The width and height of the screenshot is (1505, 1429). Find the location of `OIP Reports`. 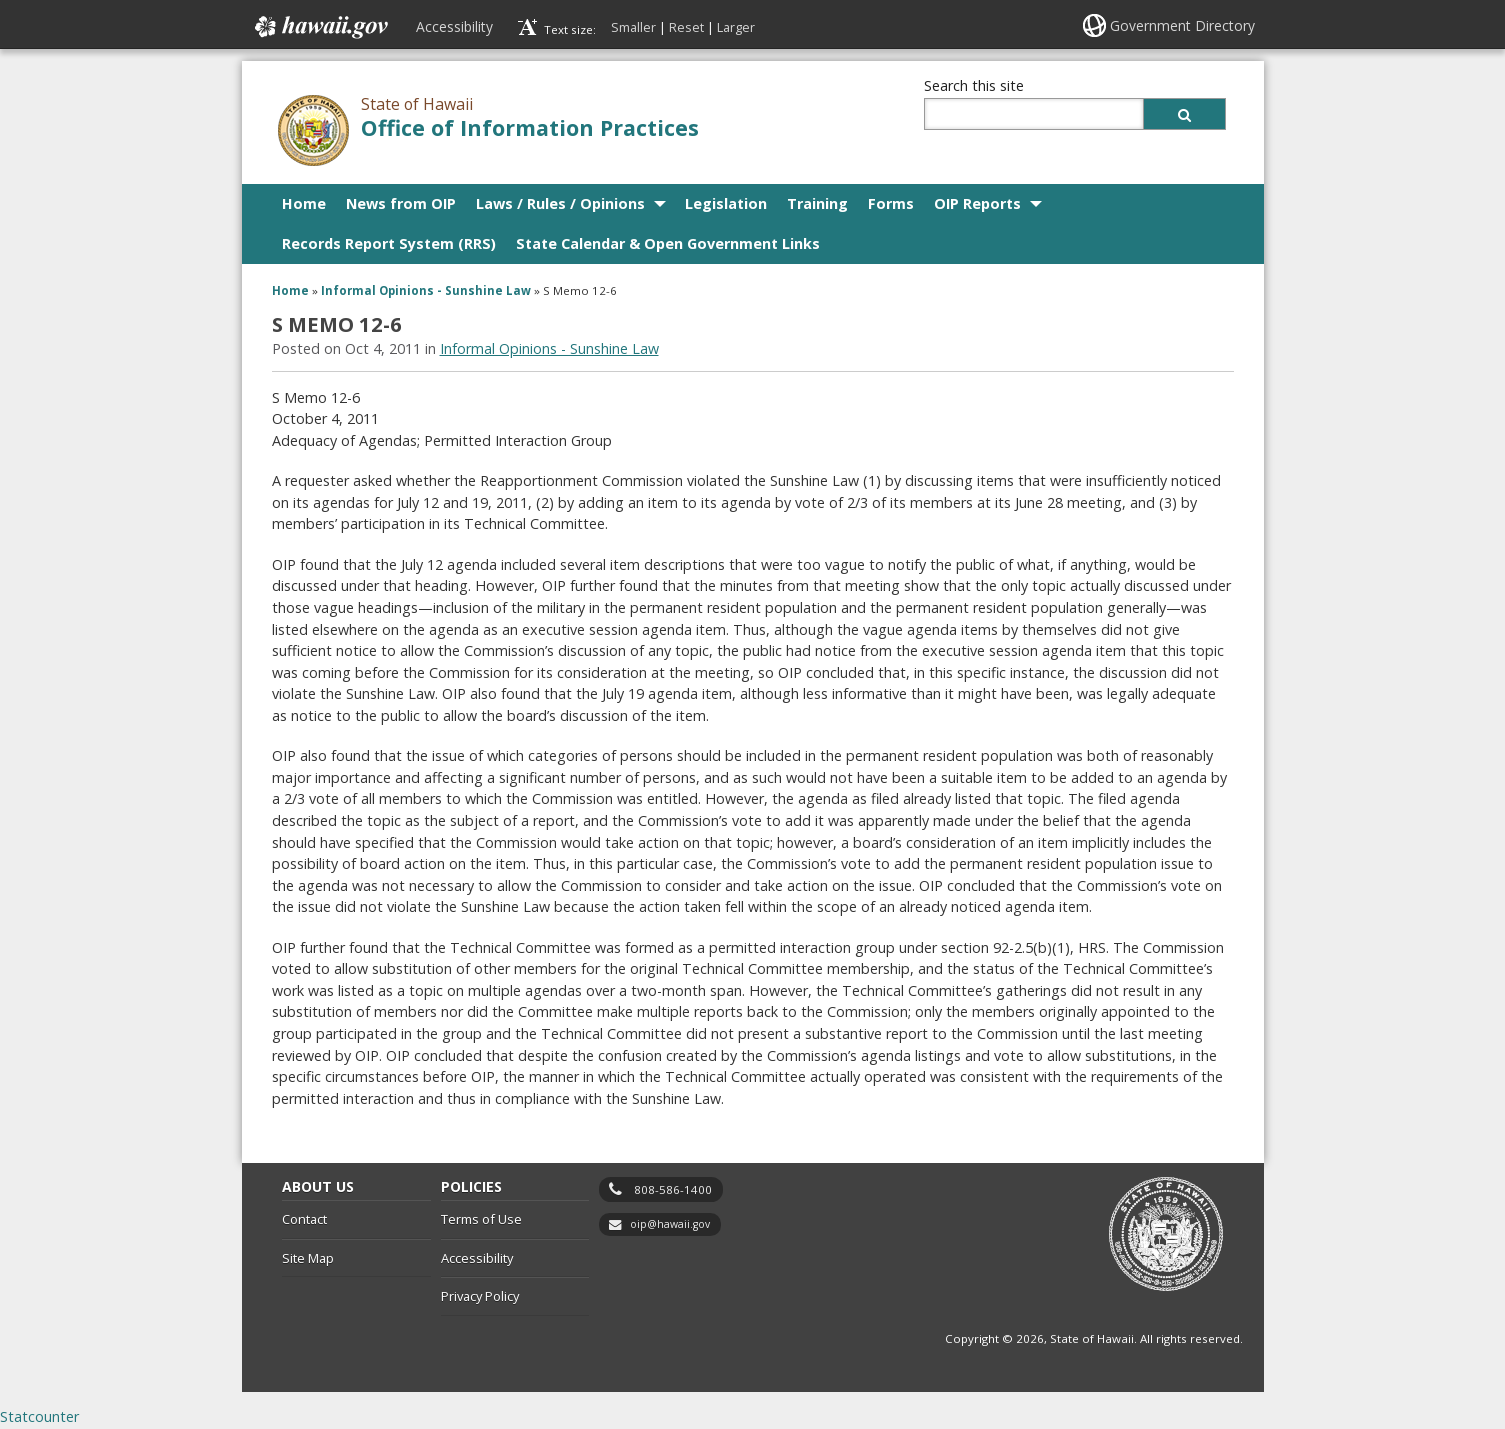

OIP Reports is located at coordinates (977, 203).